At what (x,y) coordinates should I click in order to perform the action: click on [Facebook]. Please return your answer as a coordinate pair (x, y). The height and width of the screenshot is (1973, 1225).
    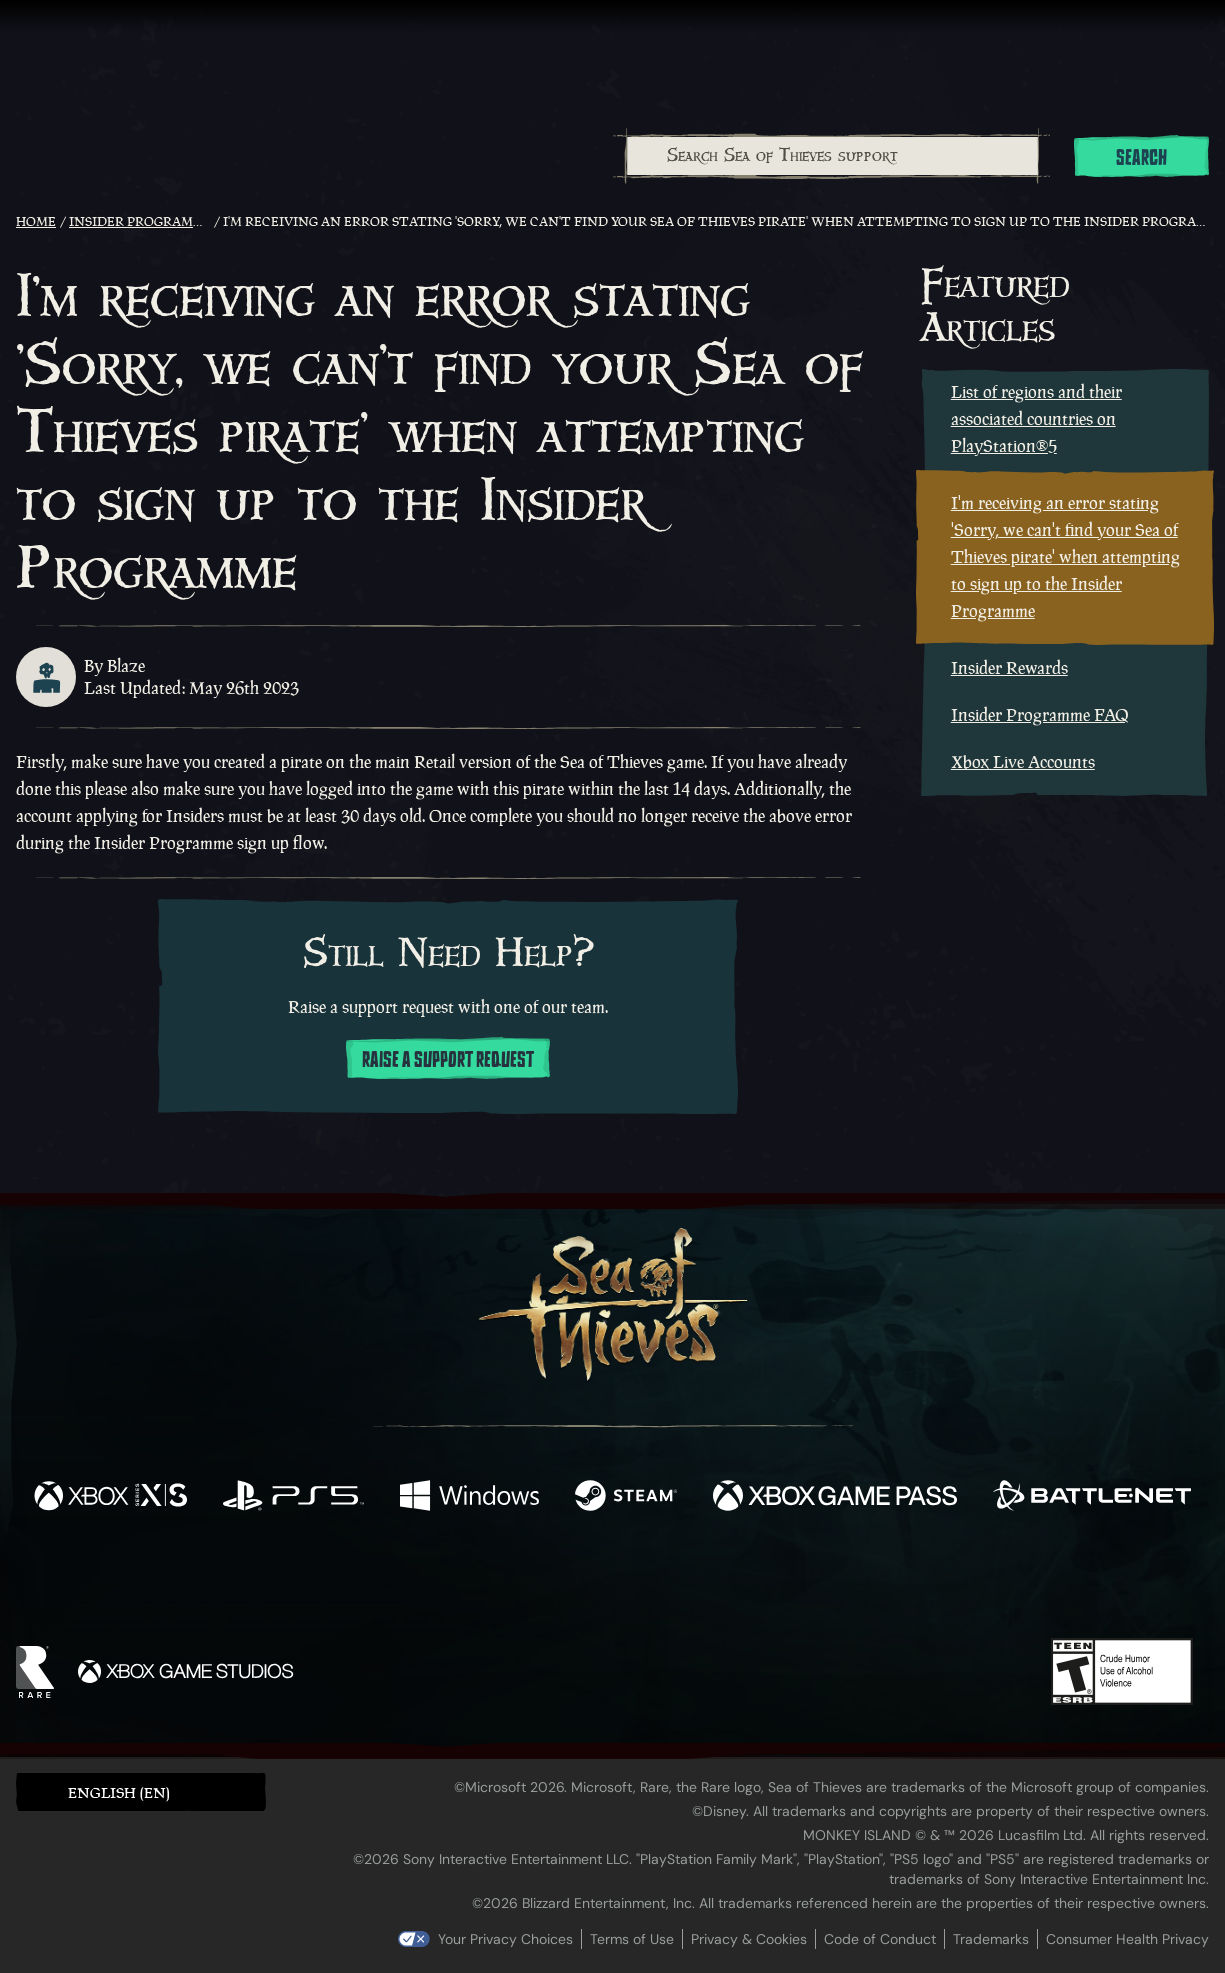
    Looking at the image, I should click on (412, 1579).